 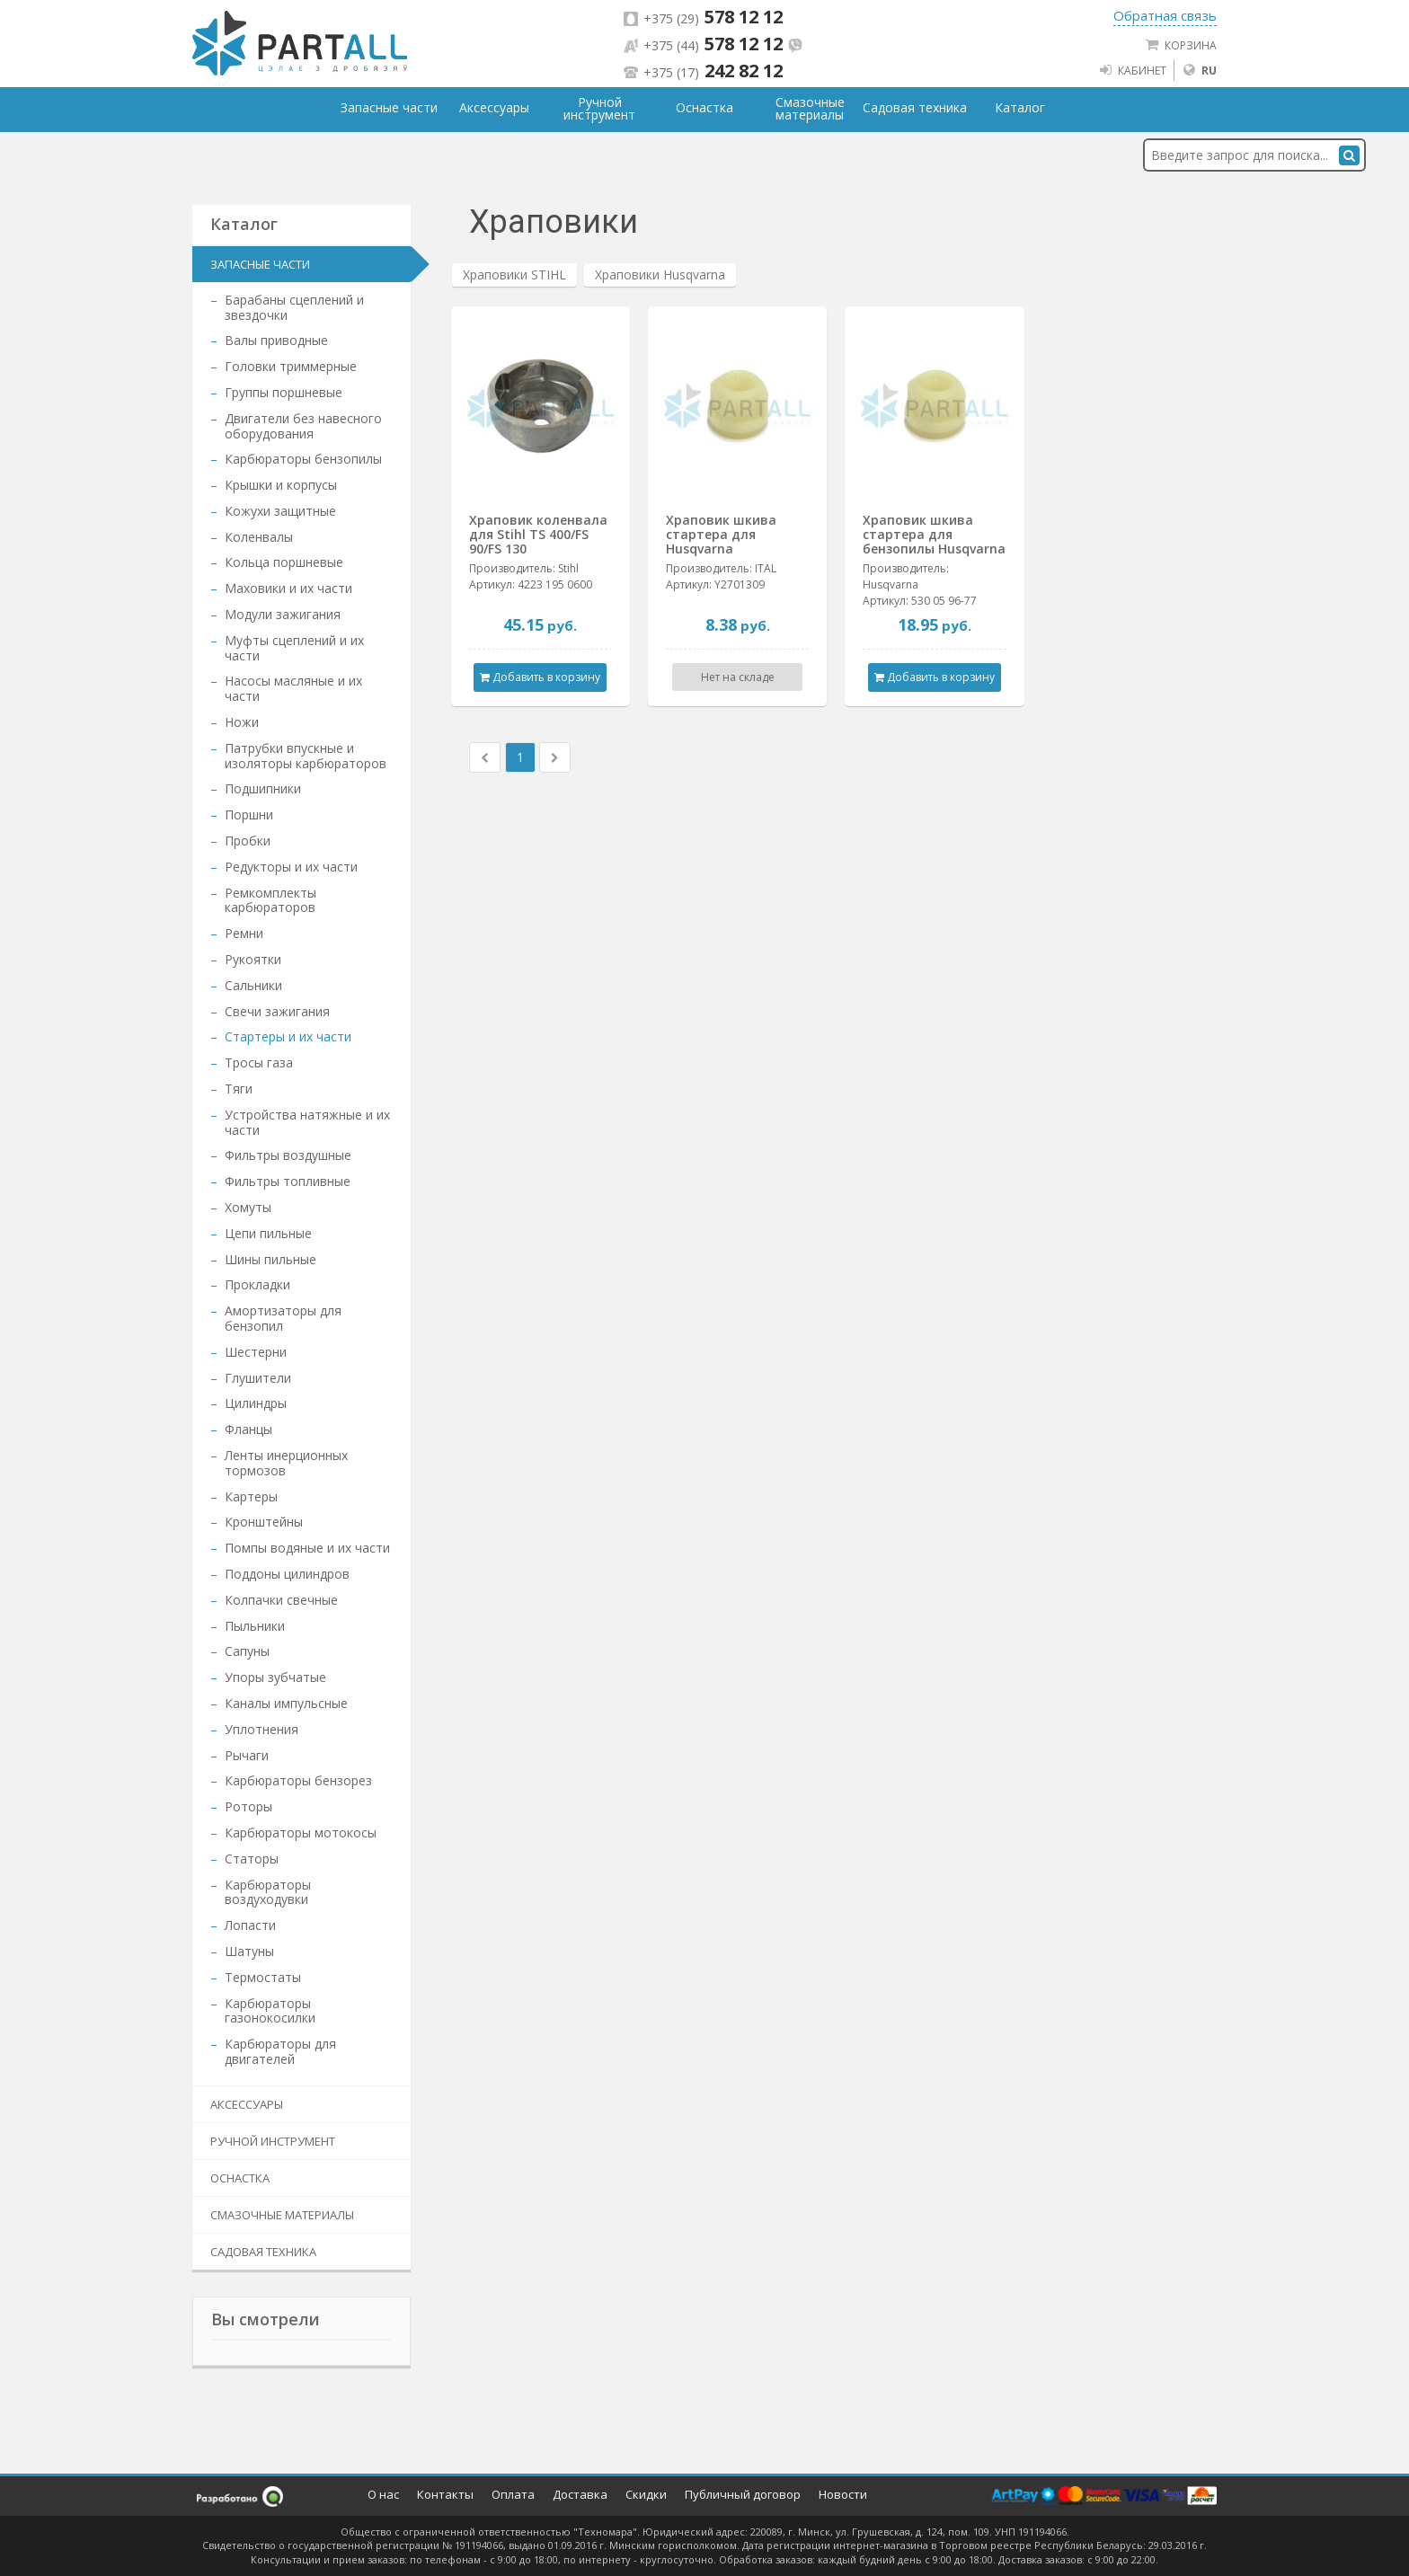 What do you see at coordinates (843, 2494) in the screenshot?
I see `Новости` at bounding box center [843, 2494].